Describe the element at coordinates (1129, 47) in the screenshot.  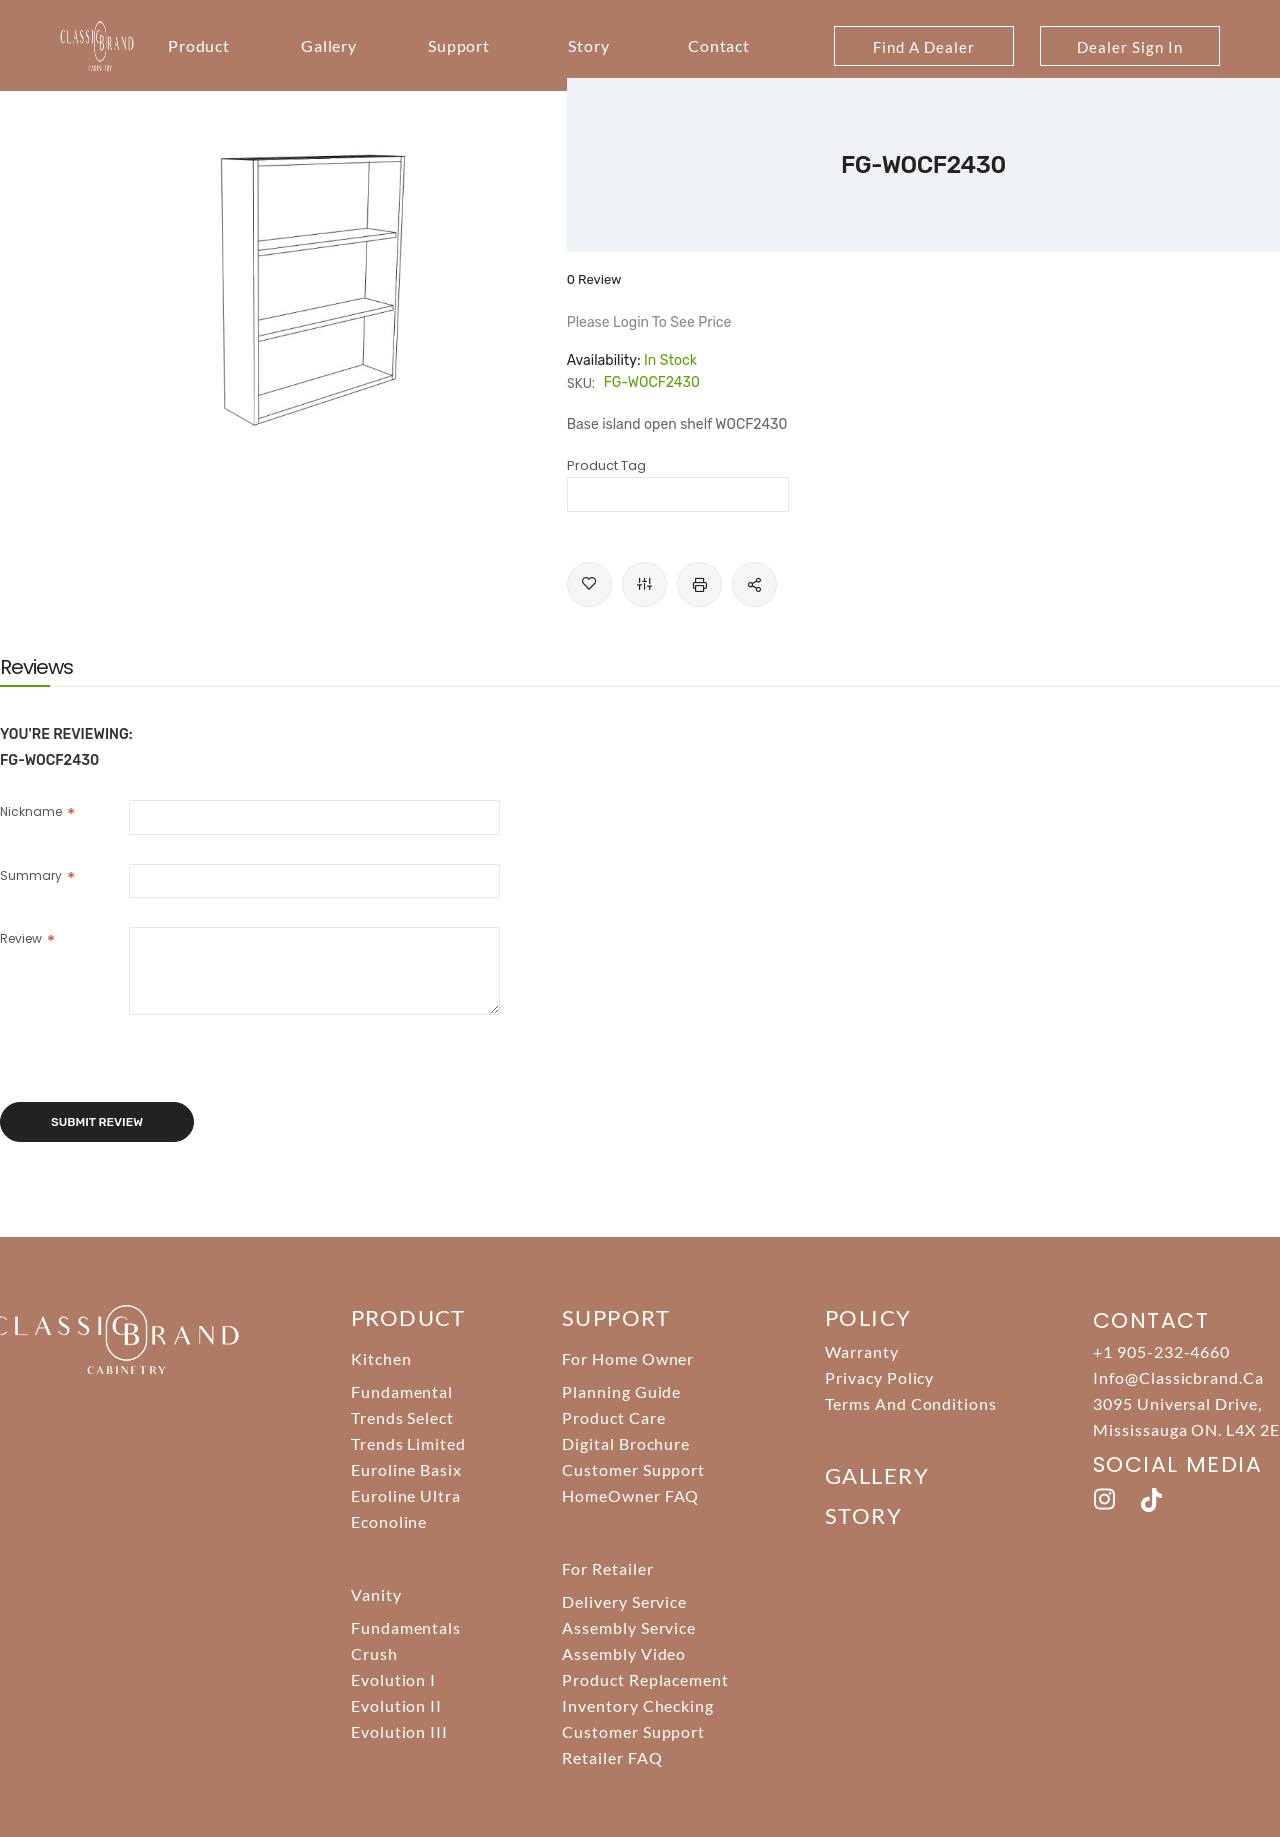
I see `Dealer Sign In` at that location.